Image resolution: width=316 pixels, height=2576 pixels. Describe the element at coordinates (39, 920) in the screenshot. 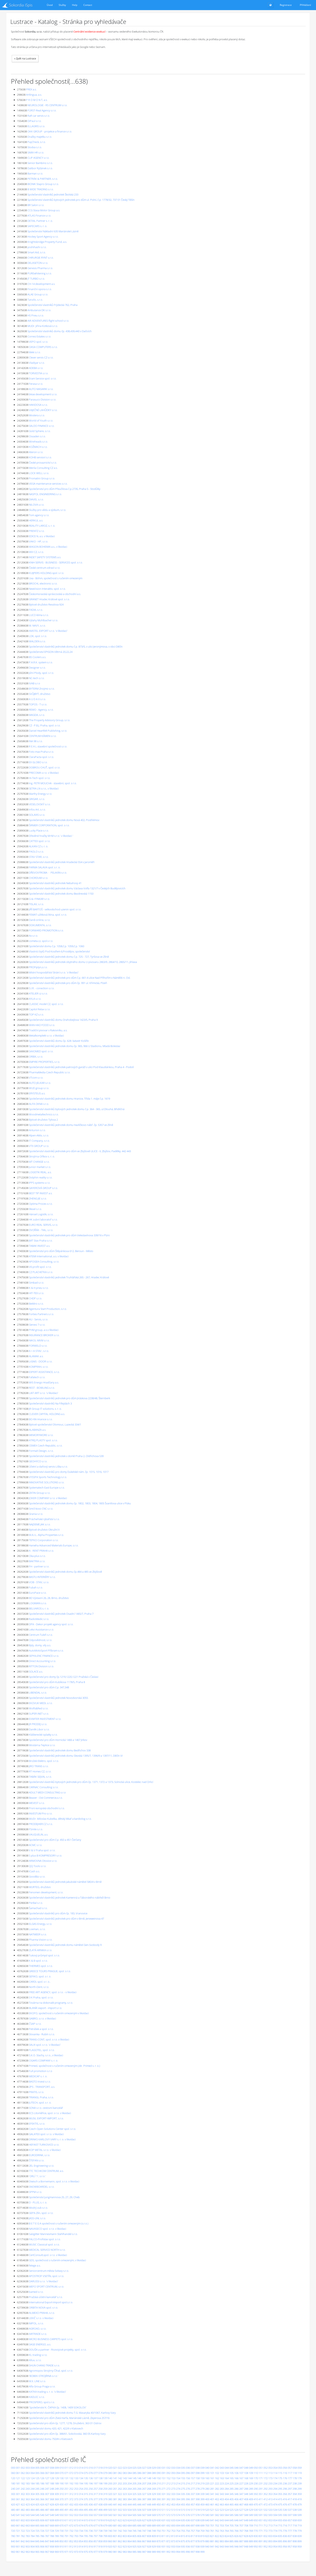

I see `Daně-online, s.r.o.` at that location.